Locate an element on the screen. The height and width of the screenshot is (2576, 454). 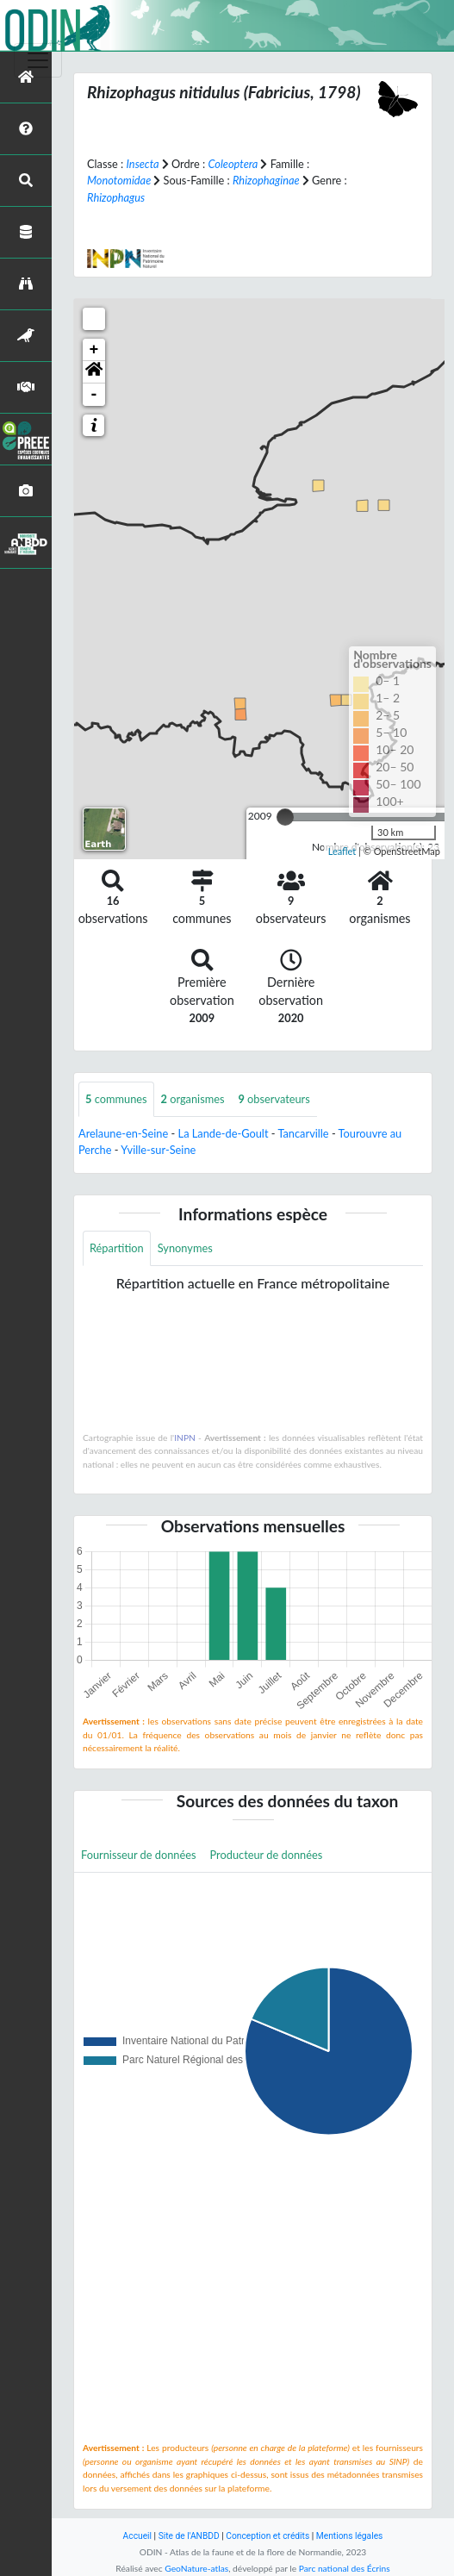
Accueil is located at coordinates (137, 2536).